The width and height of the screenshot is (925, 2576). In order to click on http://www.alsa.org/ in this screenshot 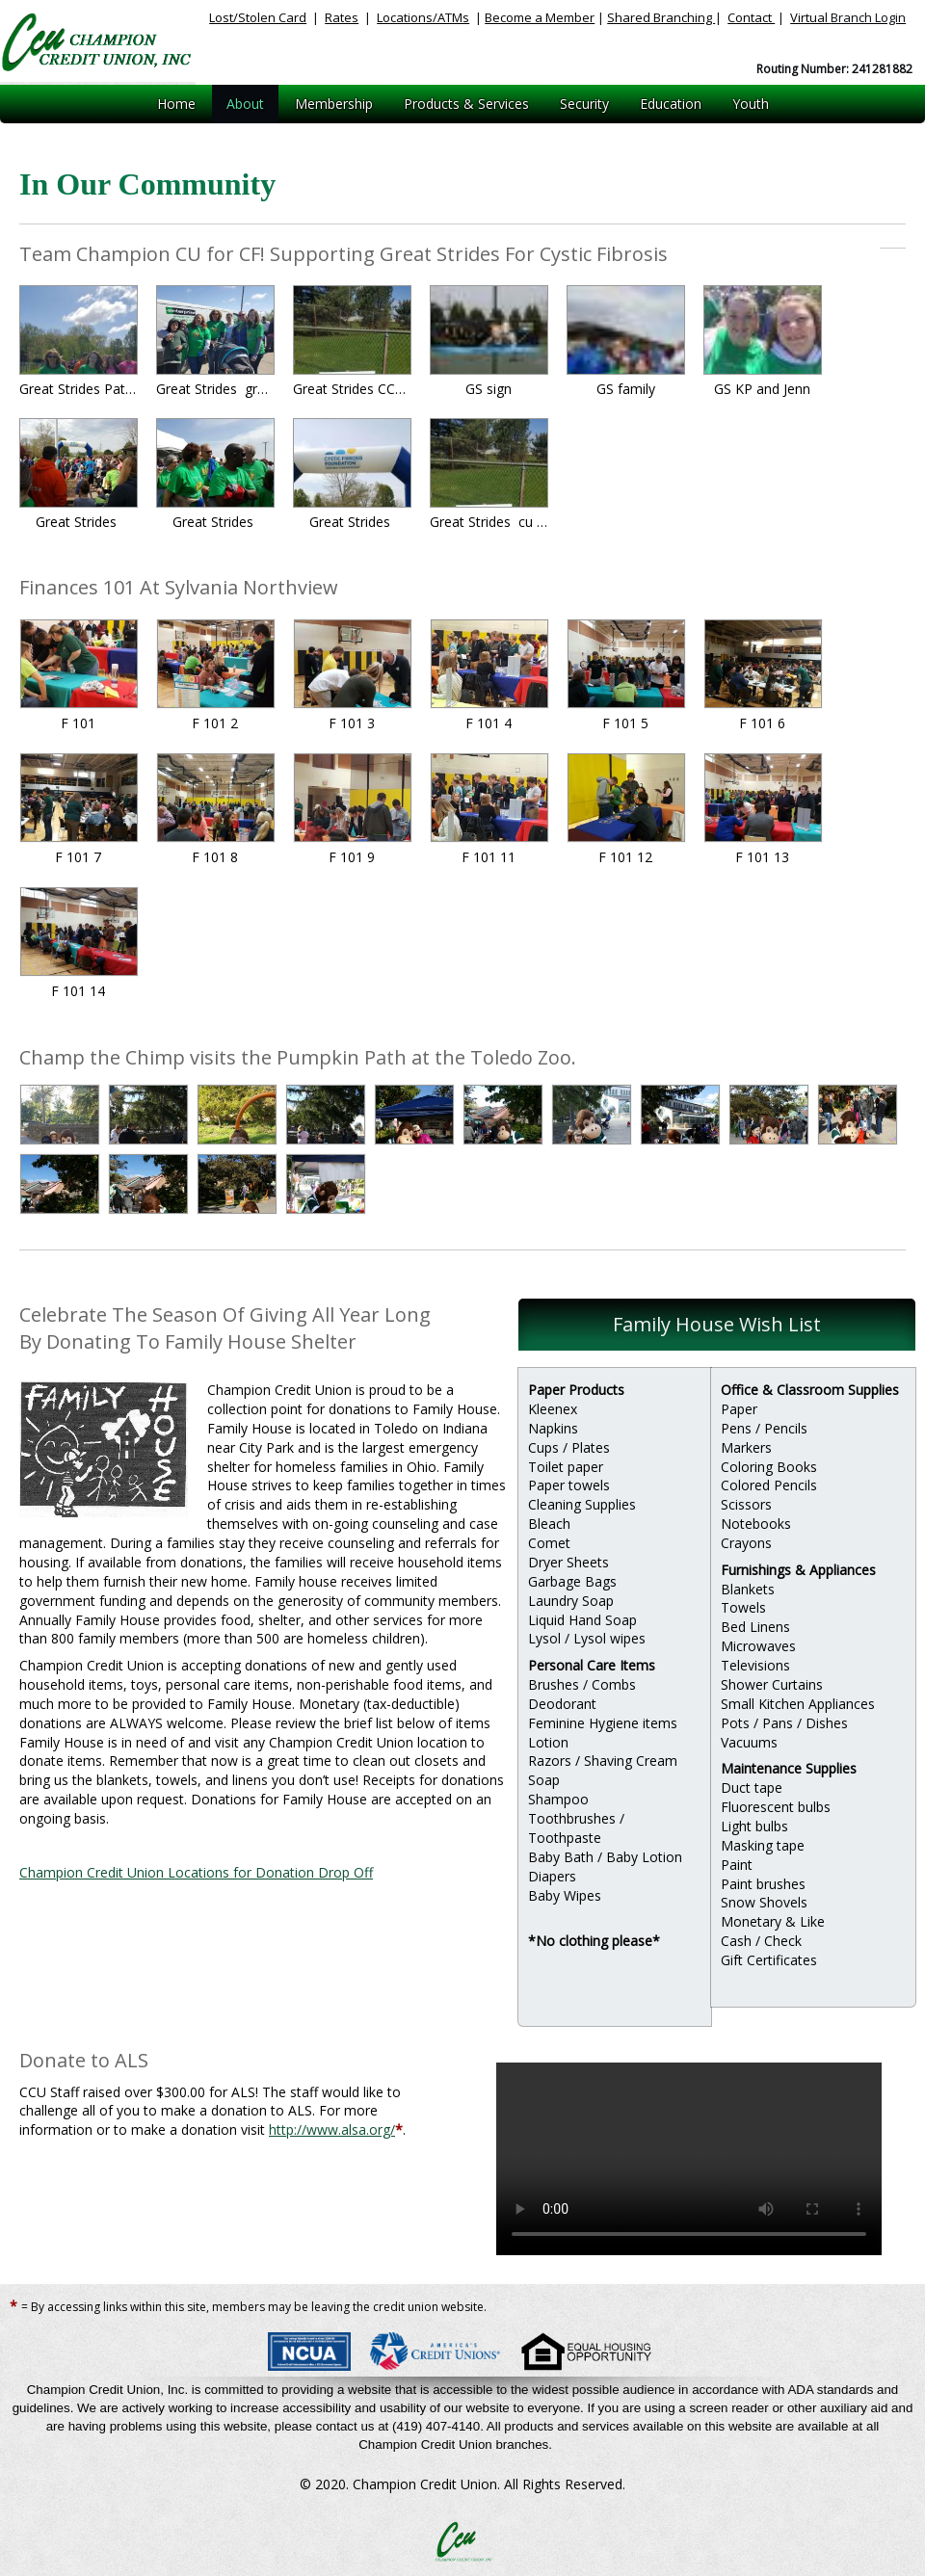, I will do `click(332, 2129)`.